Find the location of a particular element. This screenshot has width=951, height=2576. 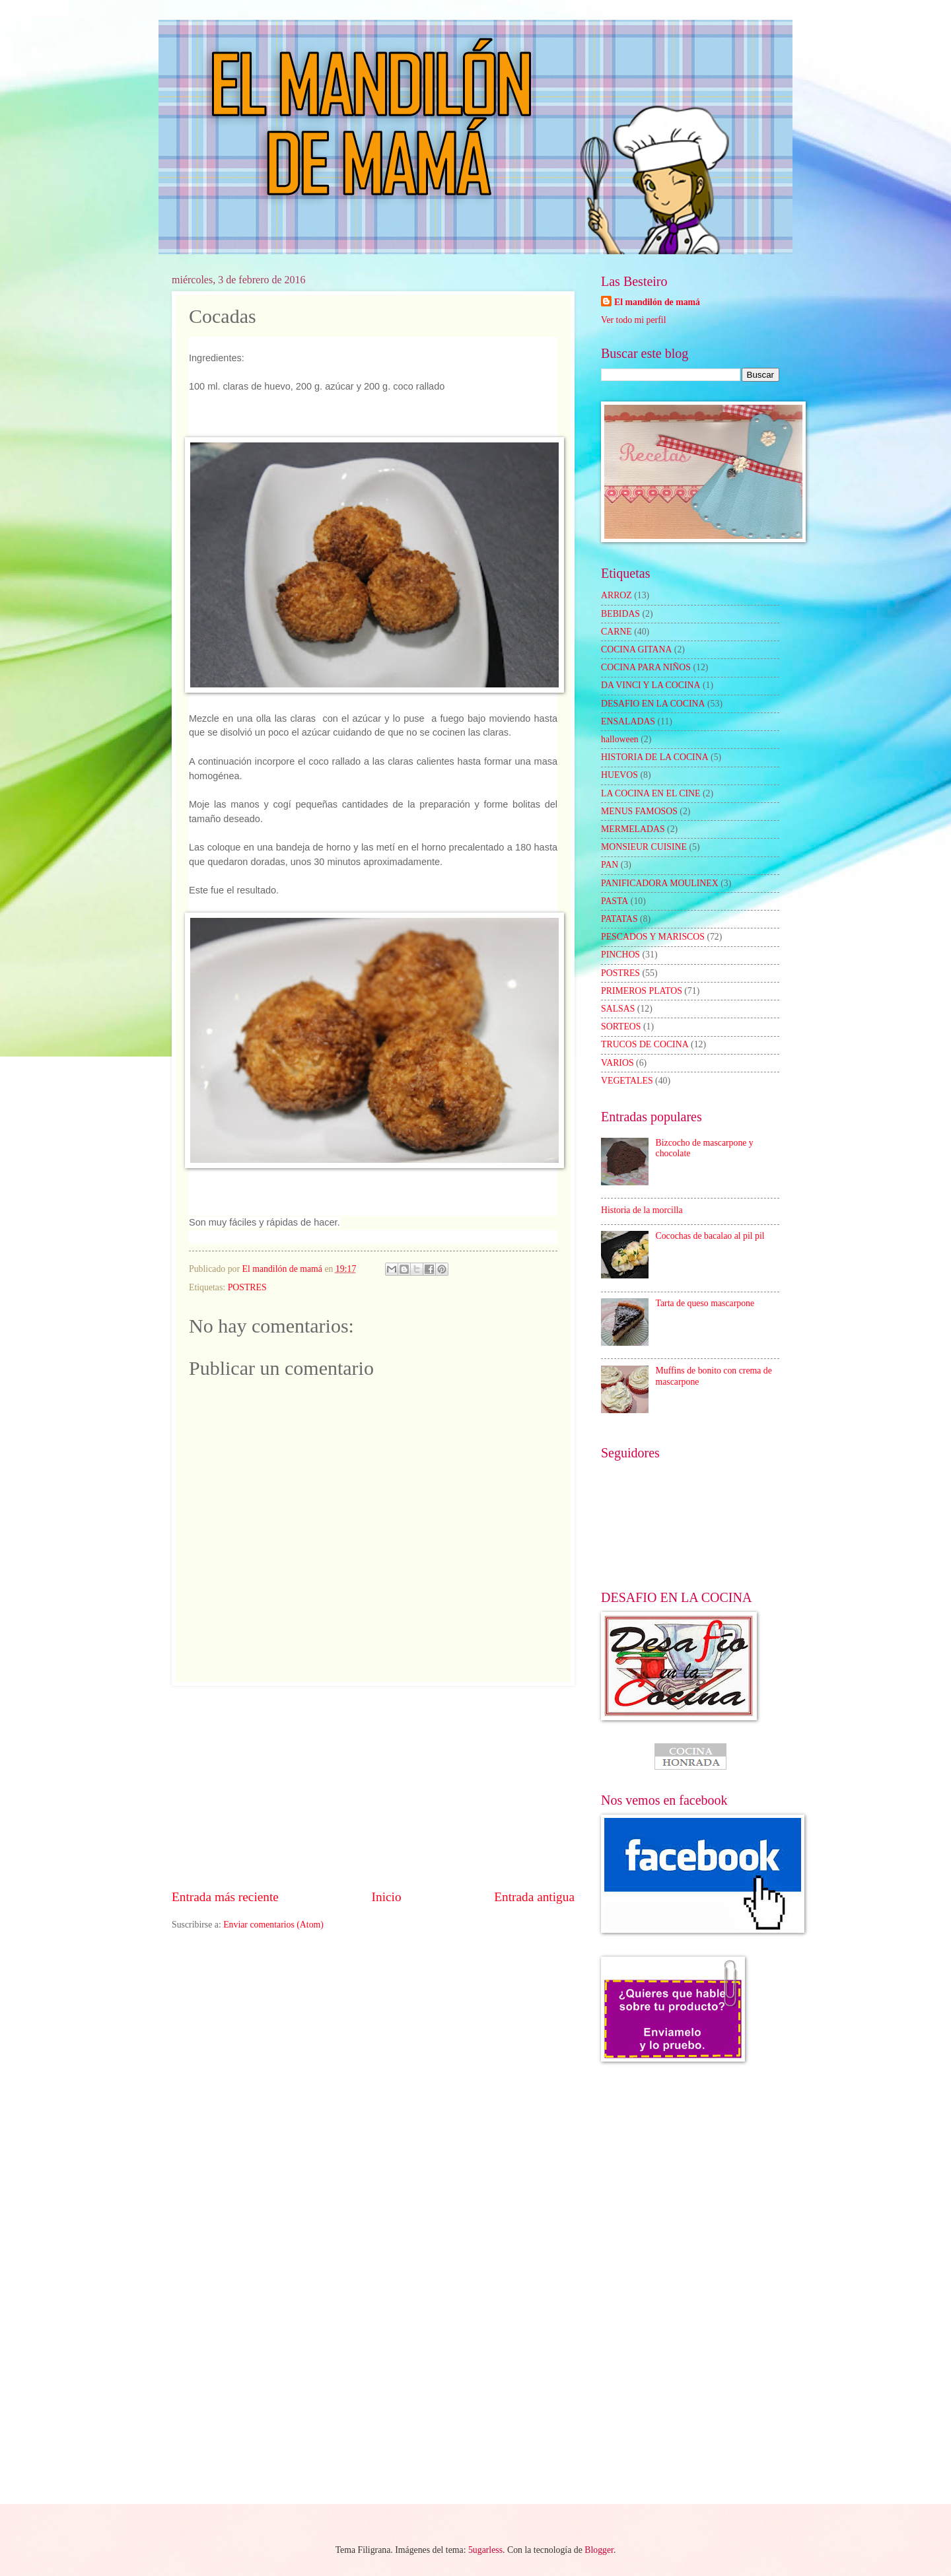

DESAFIO EN LA COCINA is located at coordinates (653, 704).